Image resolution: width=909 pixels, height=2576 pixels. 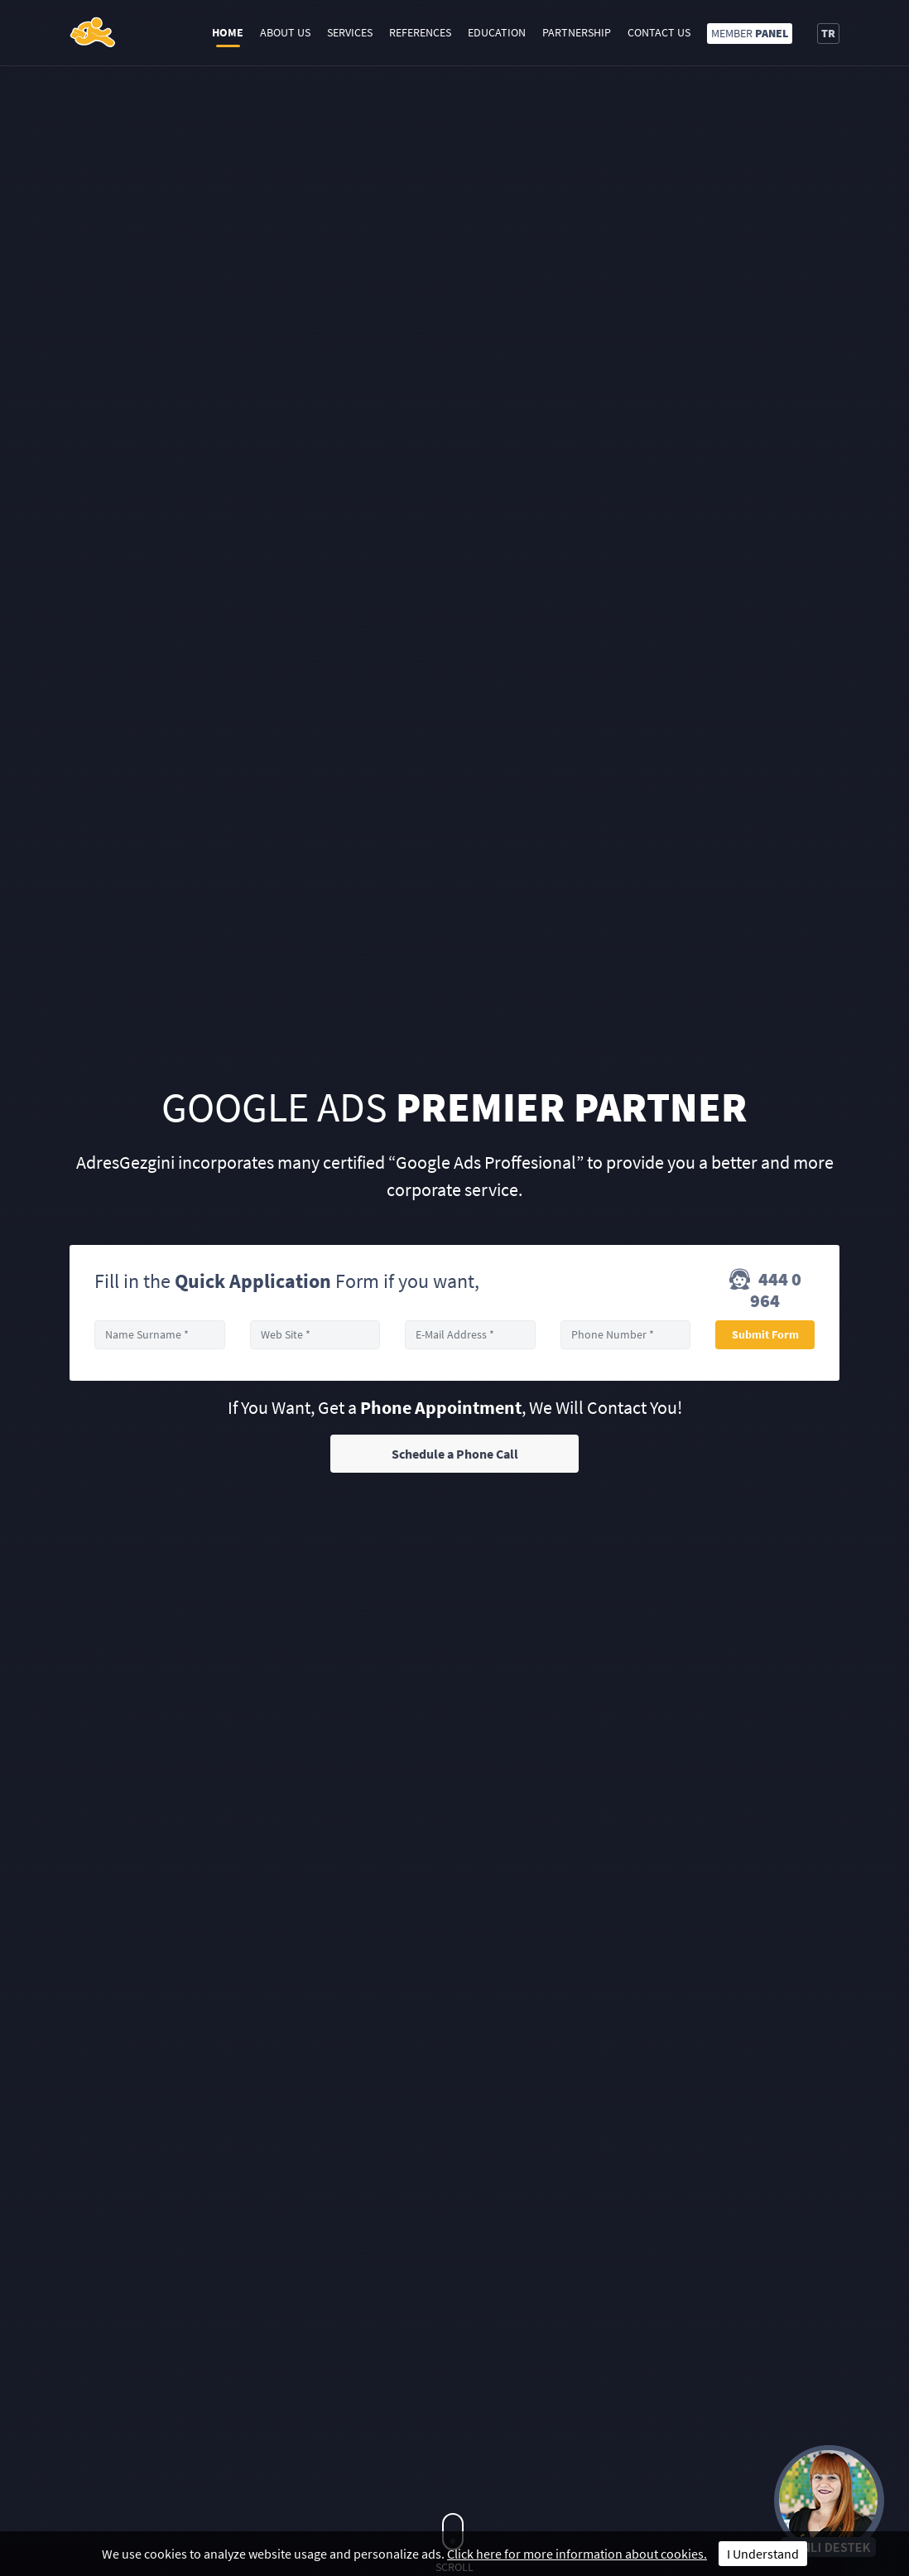 I want to click on About Us, so click(x=285, y=32).